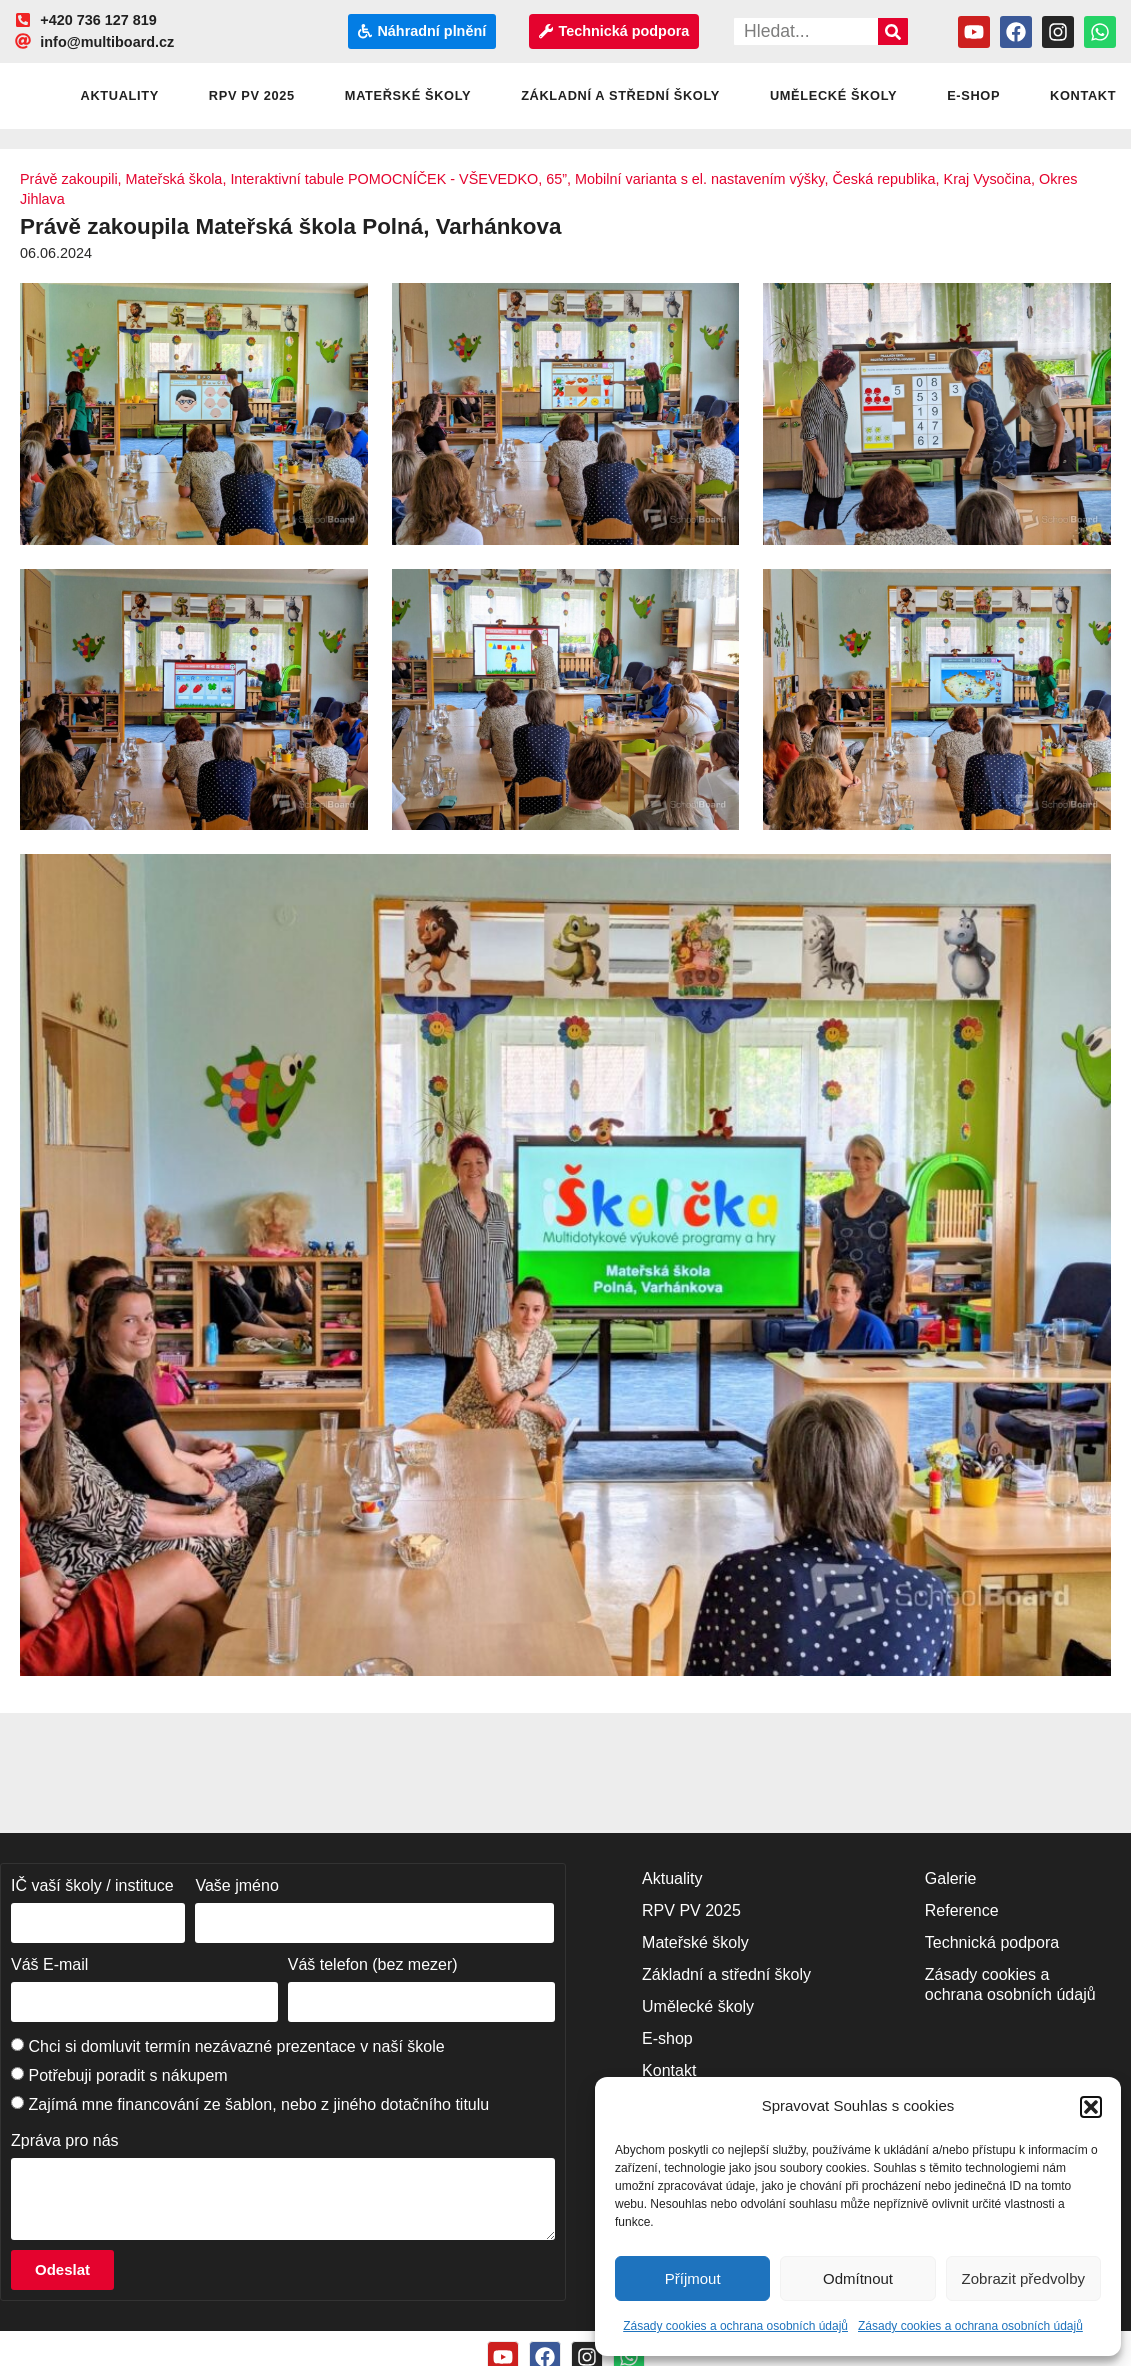 This screenshot has width=1131, height=2366. Describe the element at coordinates (669, 2070) in the screenshot. I see `Kontakt` at that location.